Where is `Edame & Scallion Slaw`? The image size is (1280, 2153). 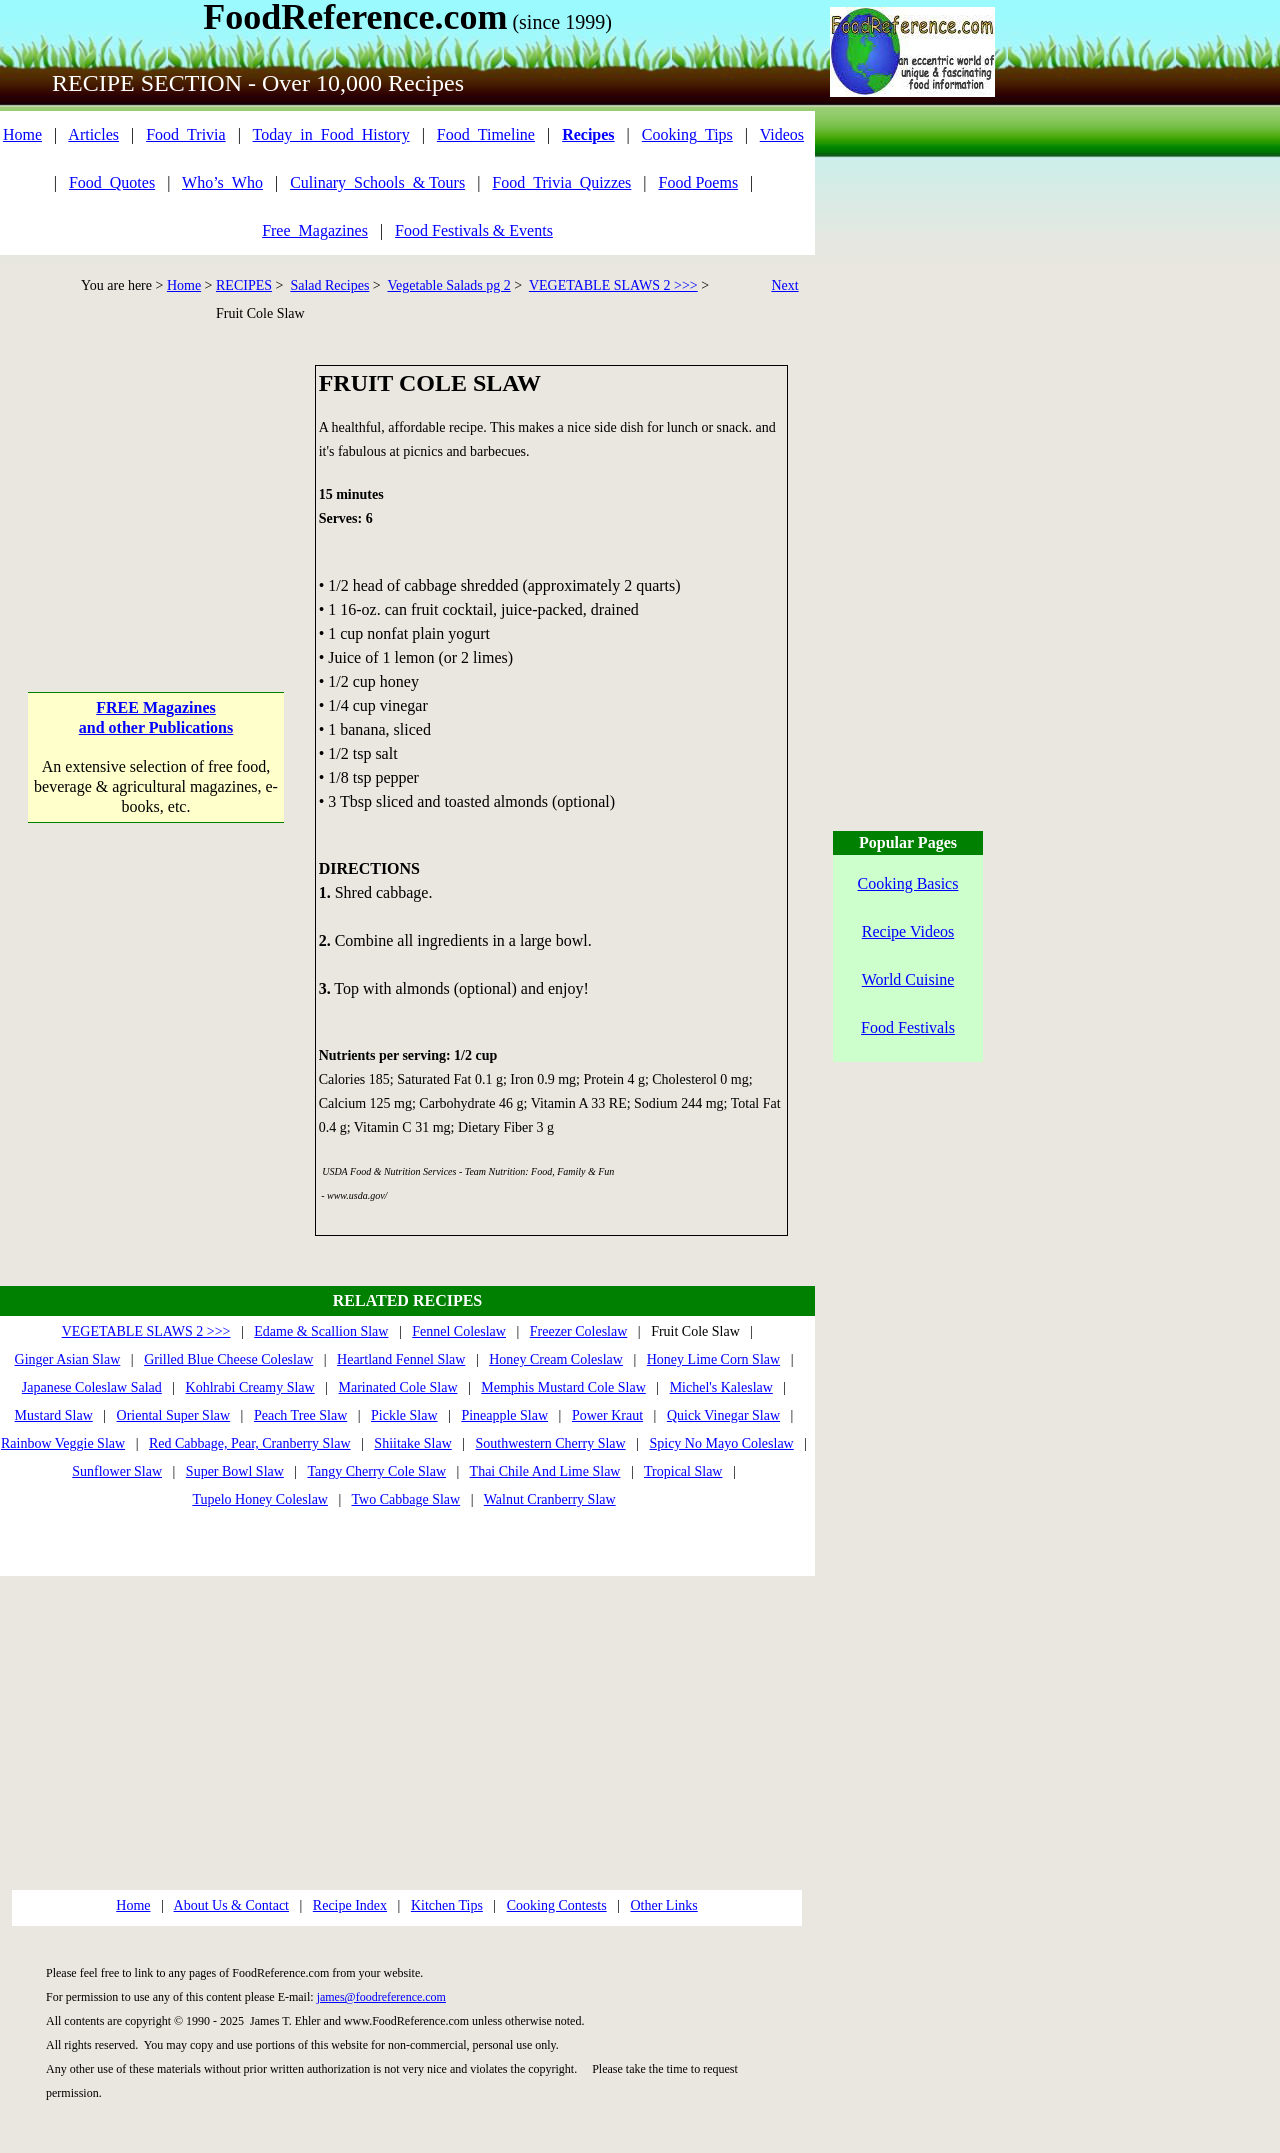
Edame & Scallion Slaw is located at coordinates (321, 1331).